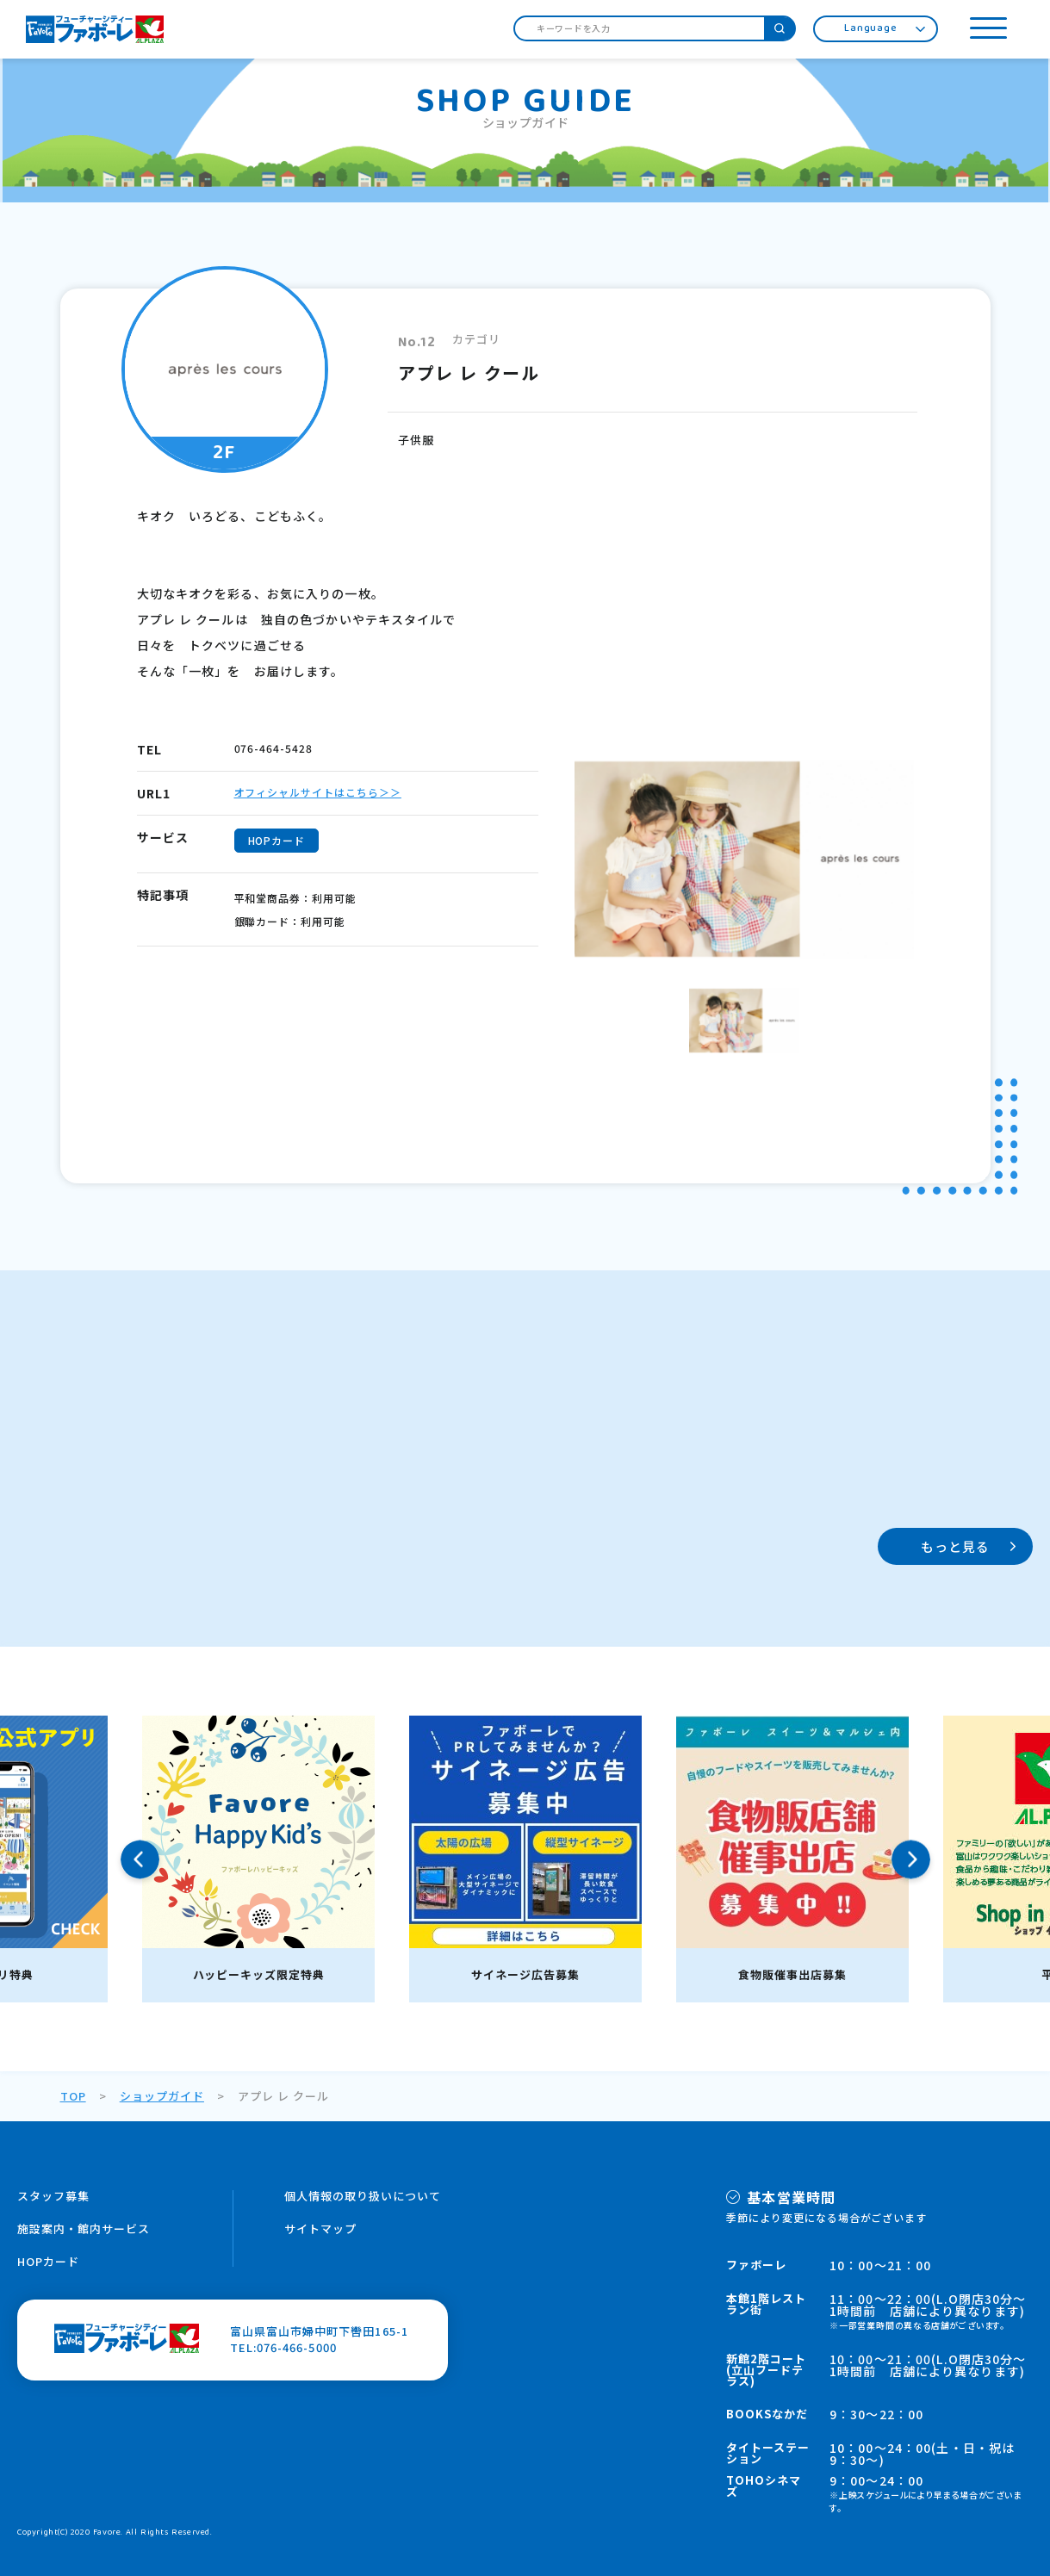 The image size is (1050, 2576). What do you see at coordinates (320, 2228) in the screenshot?
I see `サイトマップ` at bounding box center [320, 2228].